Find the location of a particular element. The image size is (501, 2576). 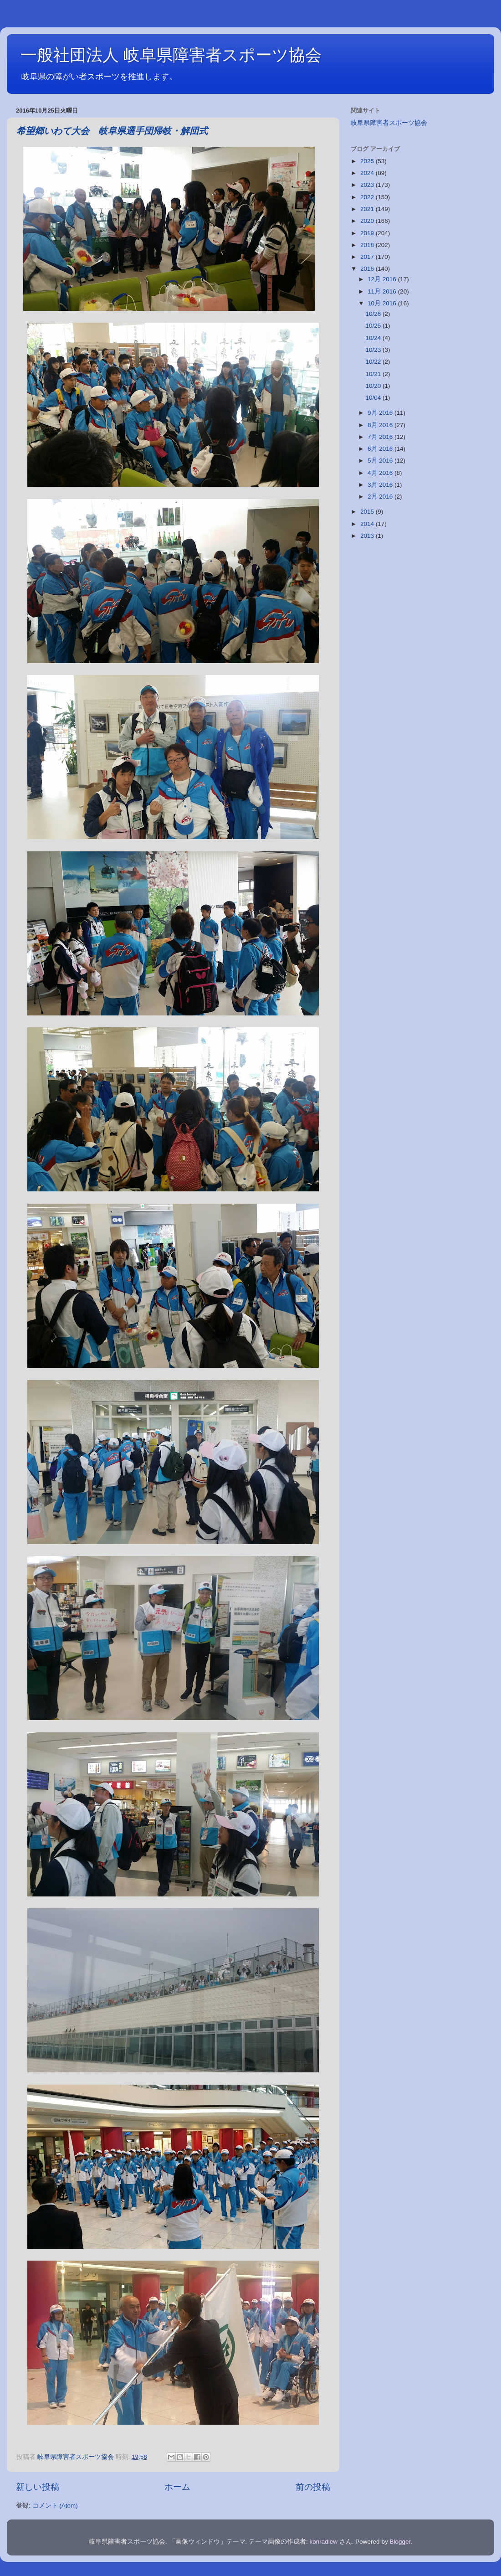

2014 is located at coordinates (368, 523).